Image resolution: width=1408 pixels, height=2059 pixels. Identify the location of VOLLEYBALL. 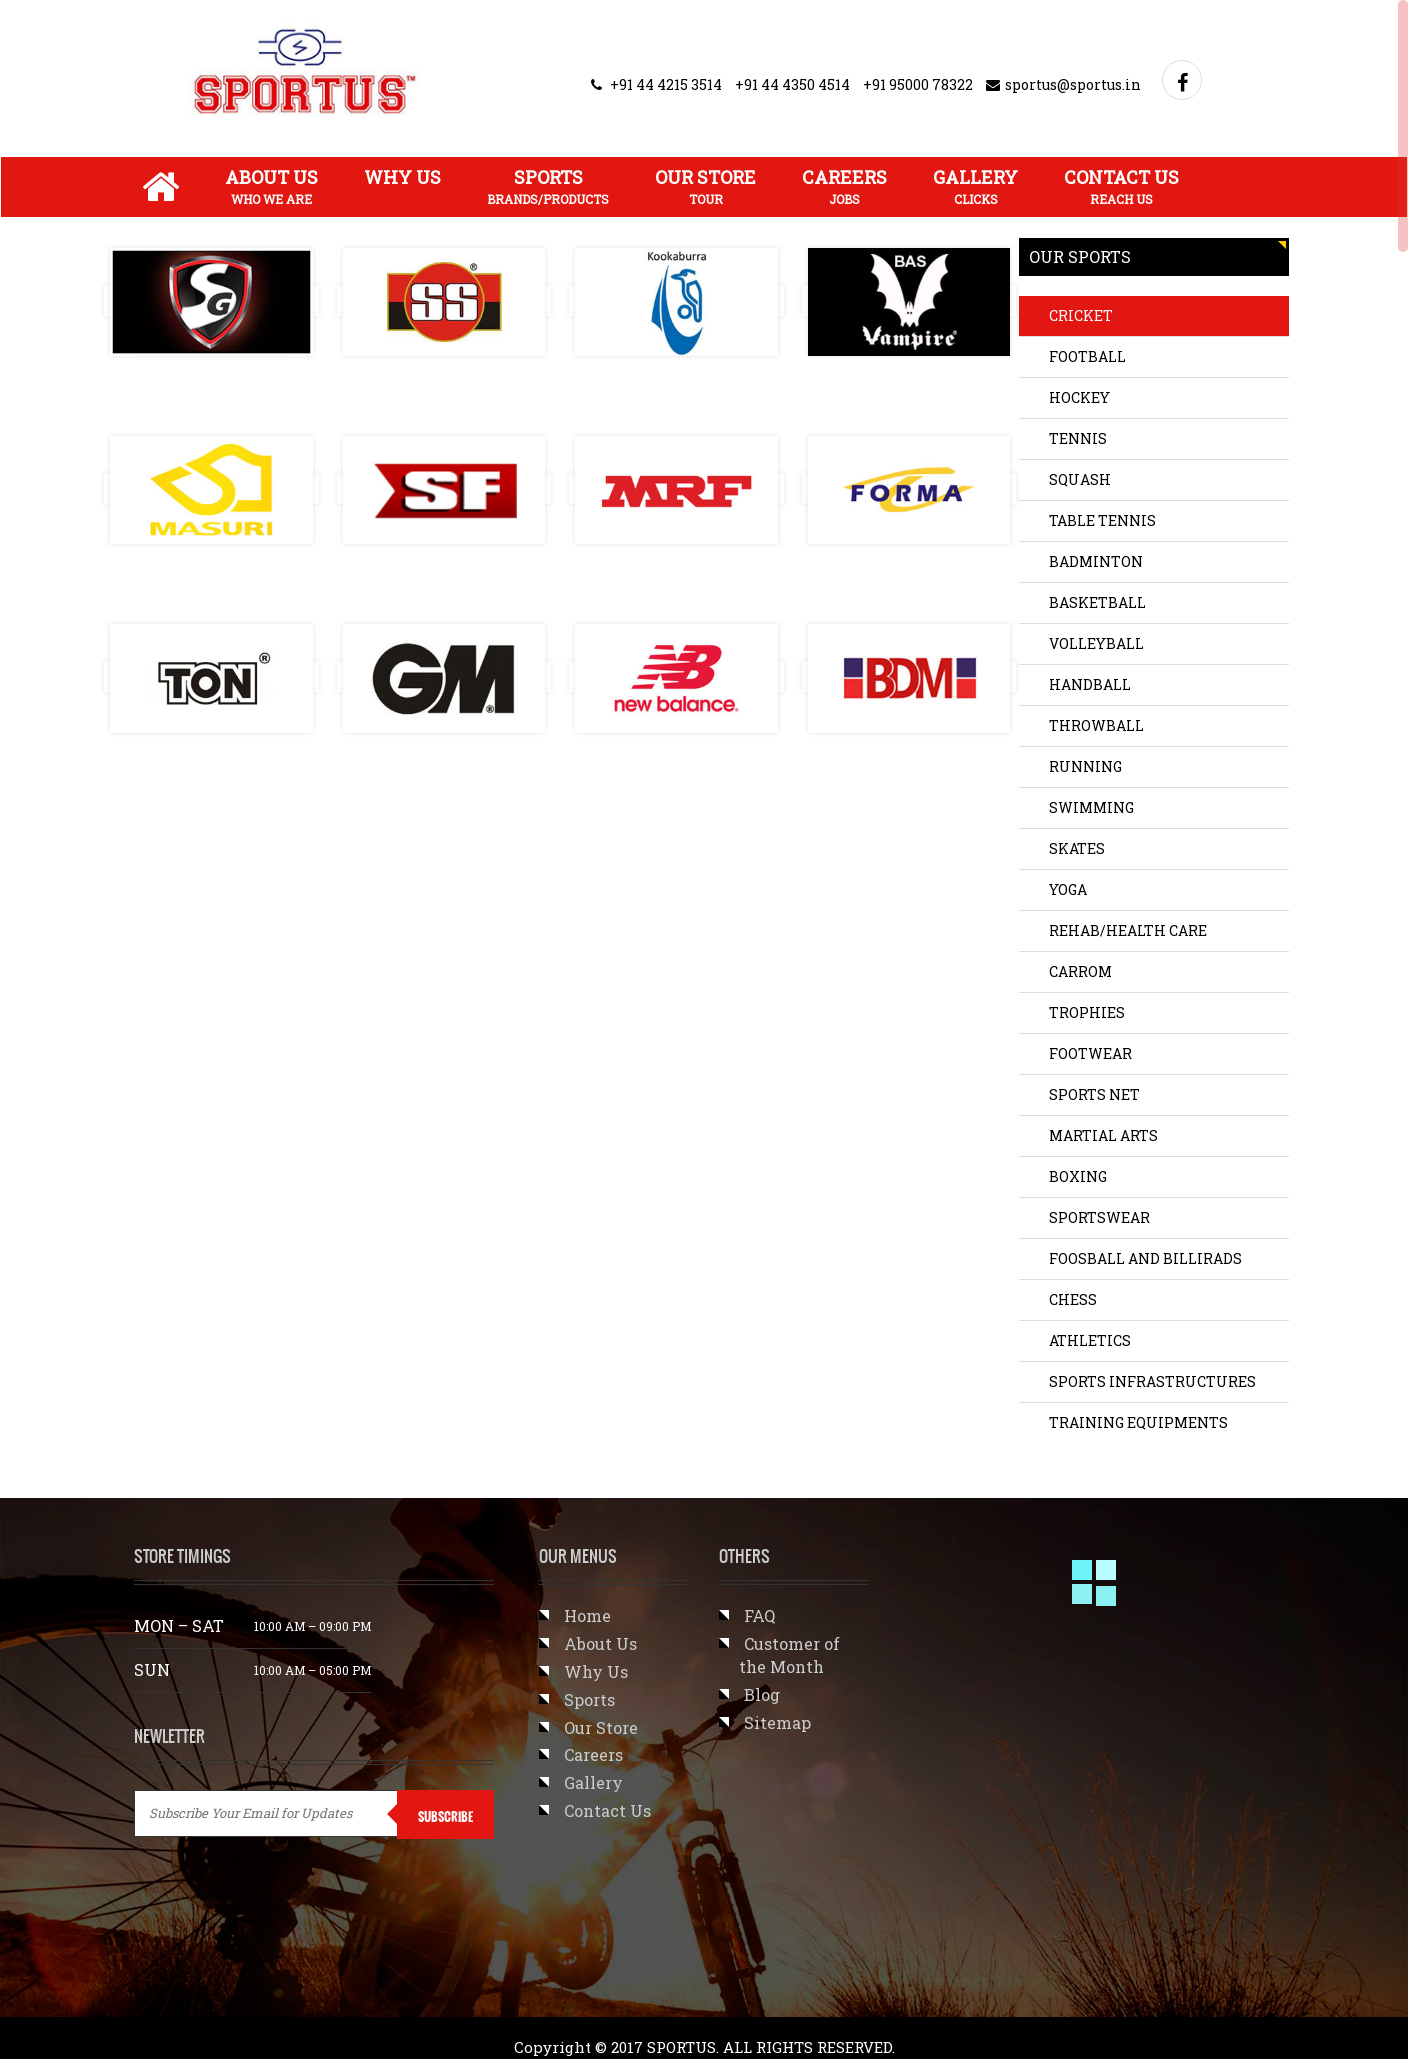
(1096, 643).